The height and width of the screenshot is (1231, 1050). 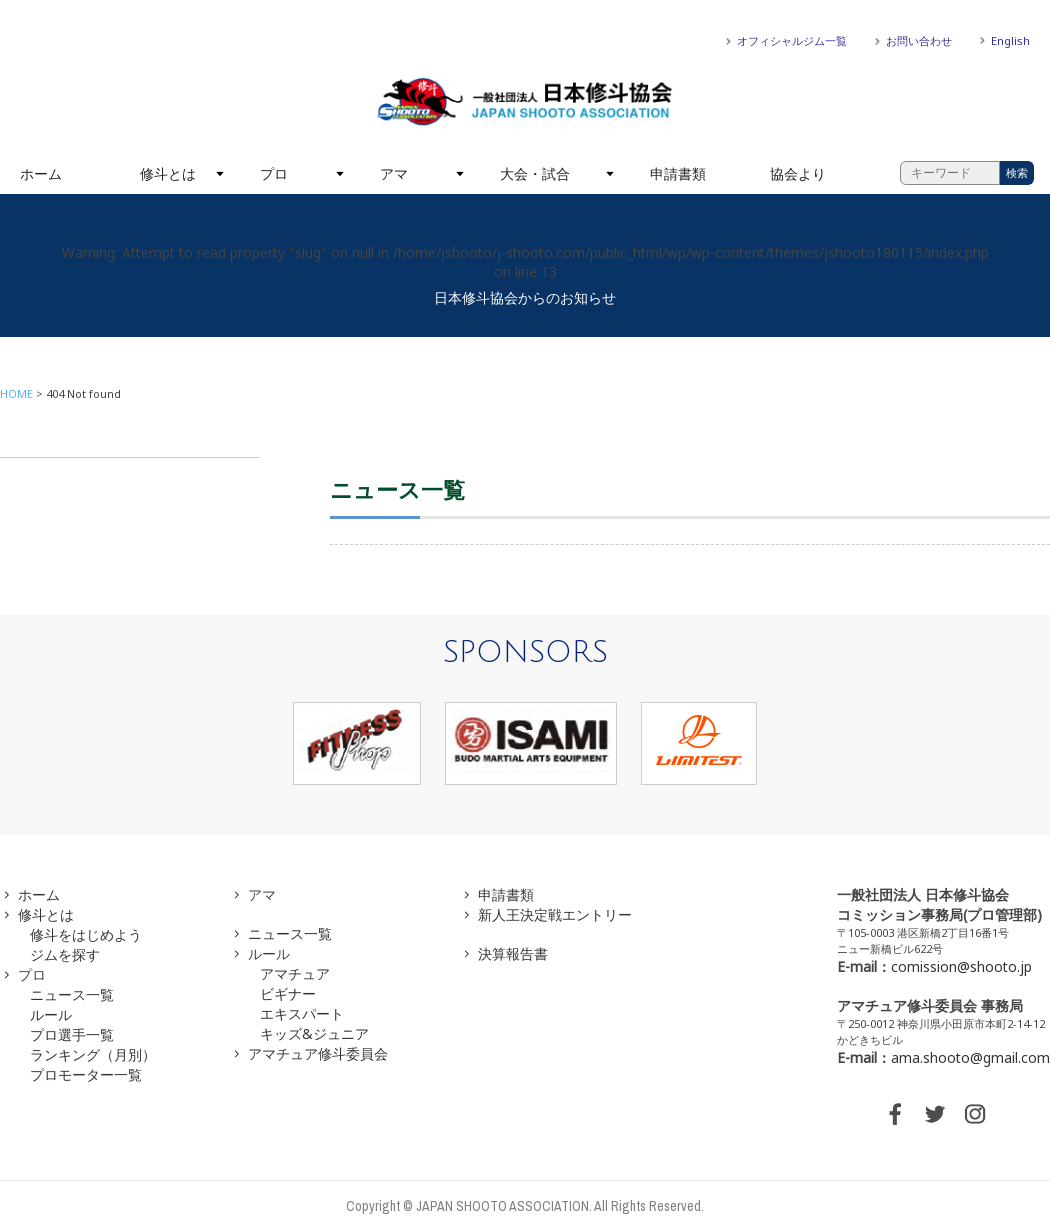 I want to click on エキスパート, so click(x=302, y=1013).